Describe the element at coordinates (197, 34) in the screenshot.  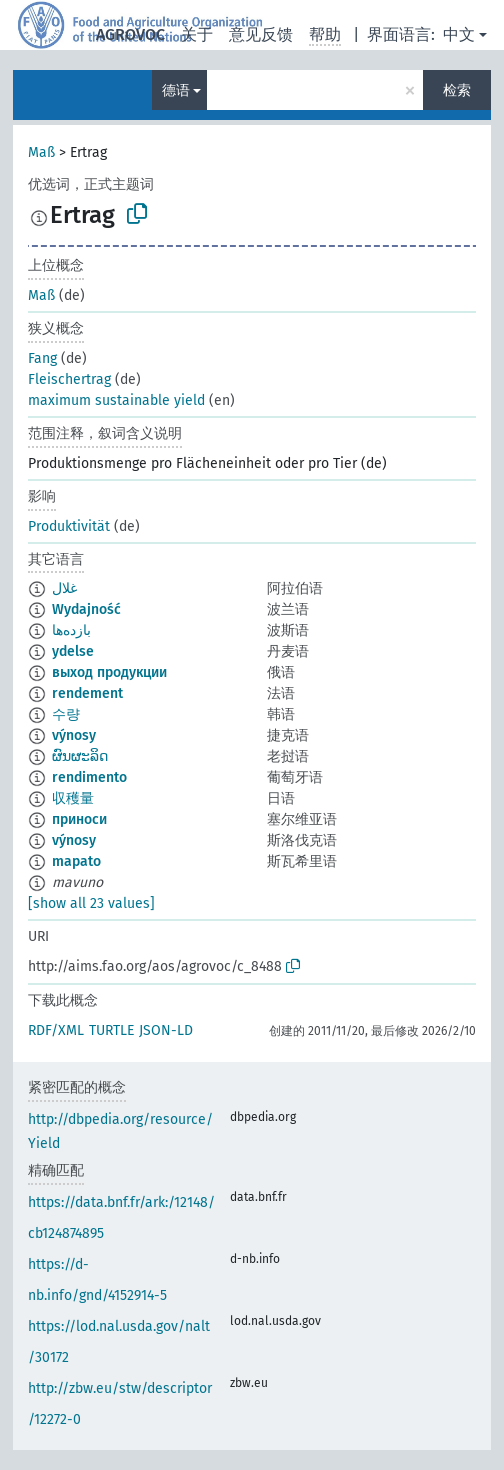
I see `关于` at that location.